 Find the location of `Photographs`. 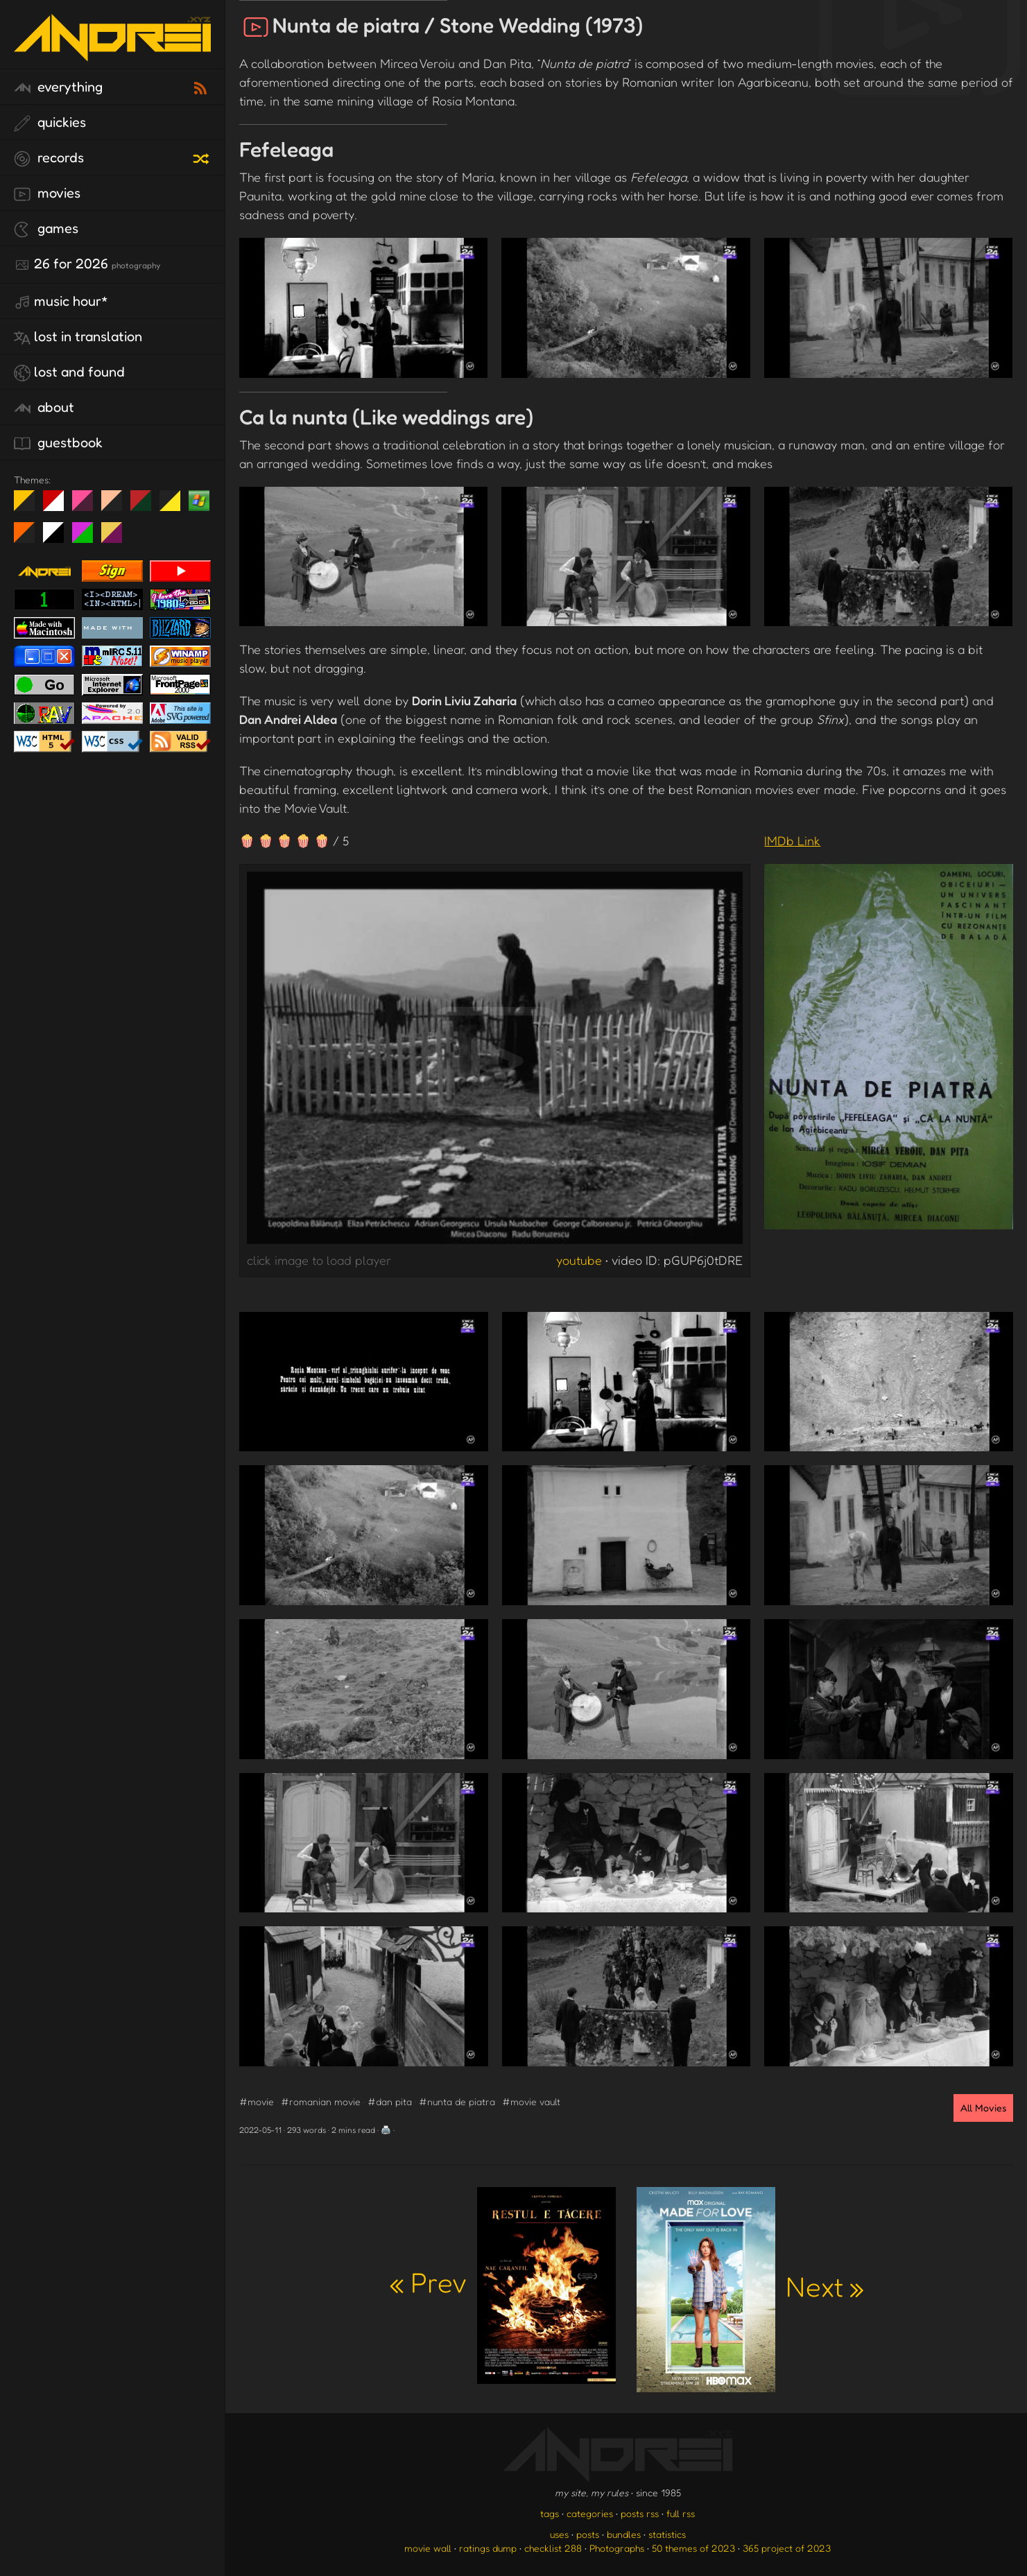

Photographs is located at coordinates (616, 2548).